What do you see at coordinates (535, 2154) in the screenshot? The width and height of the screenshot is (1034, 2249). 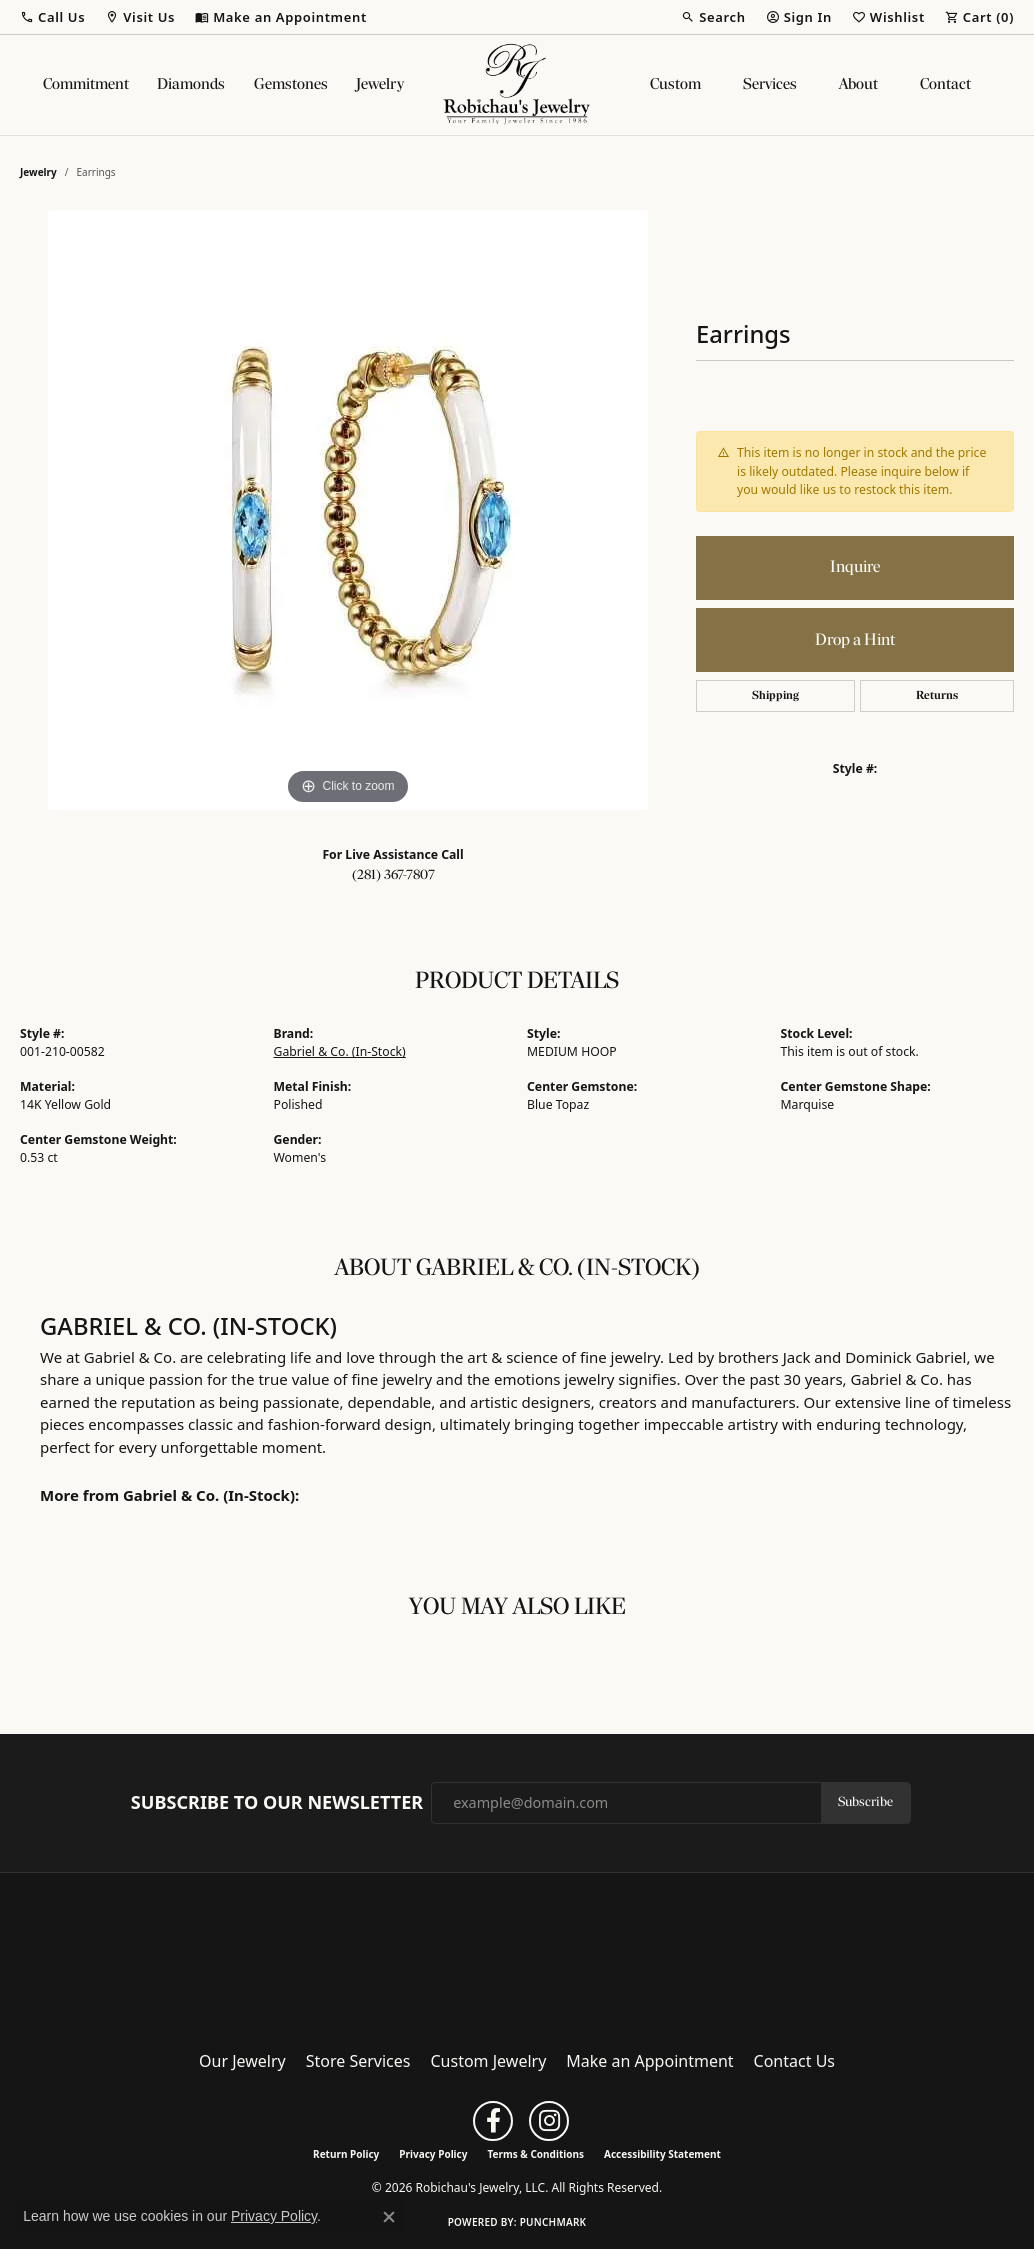 I see `Terms & Conditions` at bounding box center [535, 2154].